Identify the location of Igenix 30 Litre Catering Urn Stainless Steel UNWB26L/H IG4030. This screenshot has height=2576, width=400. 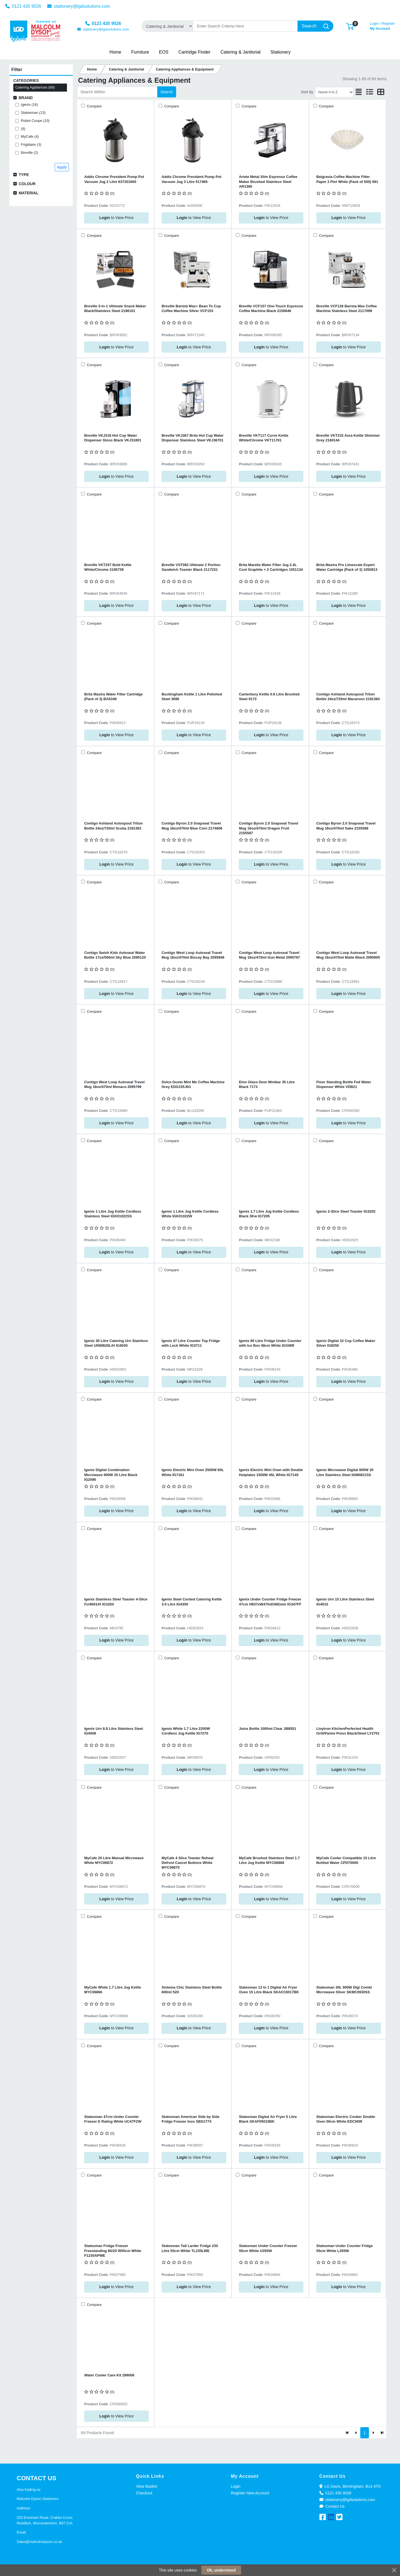
(116, 1343).